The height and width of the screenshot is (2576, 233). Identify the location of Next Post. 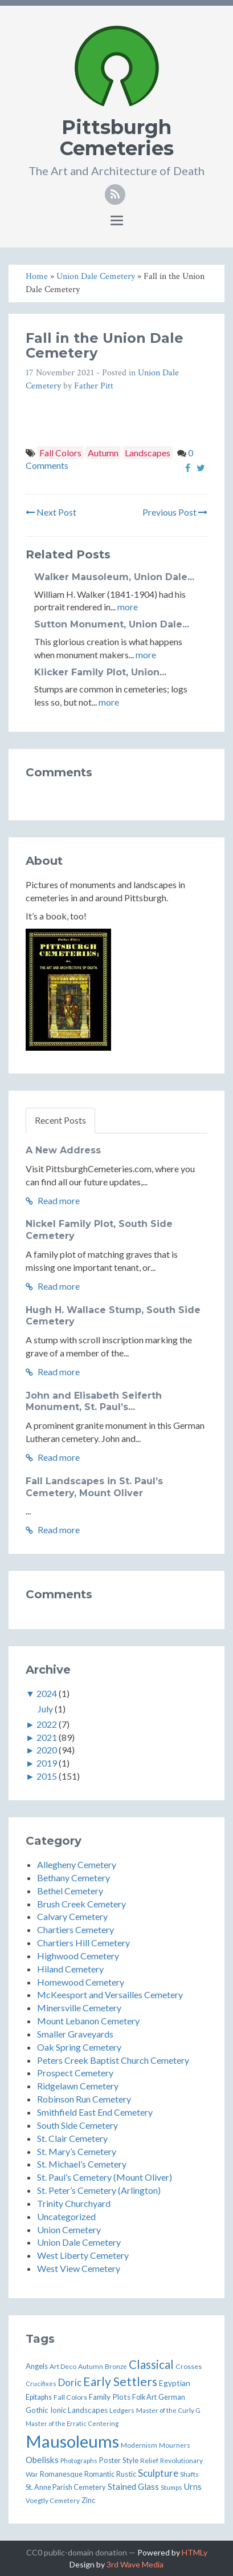
(51, 512).